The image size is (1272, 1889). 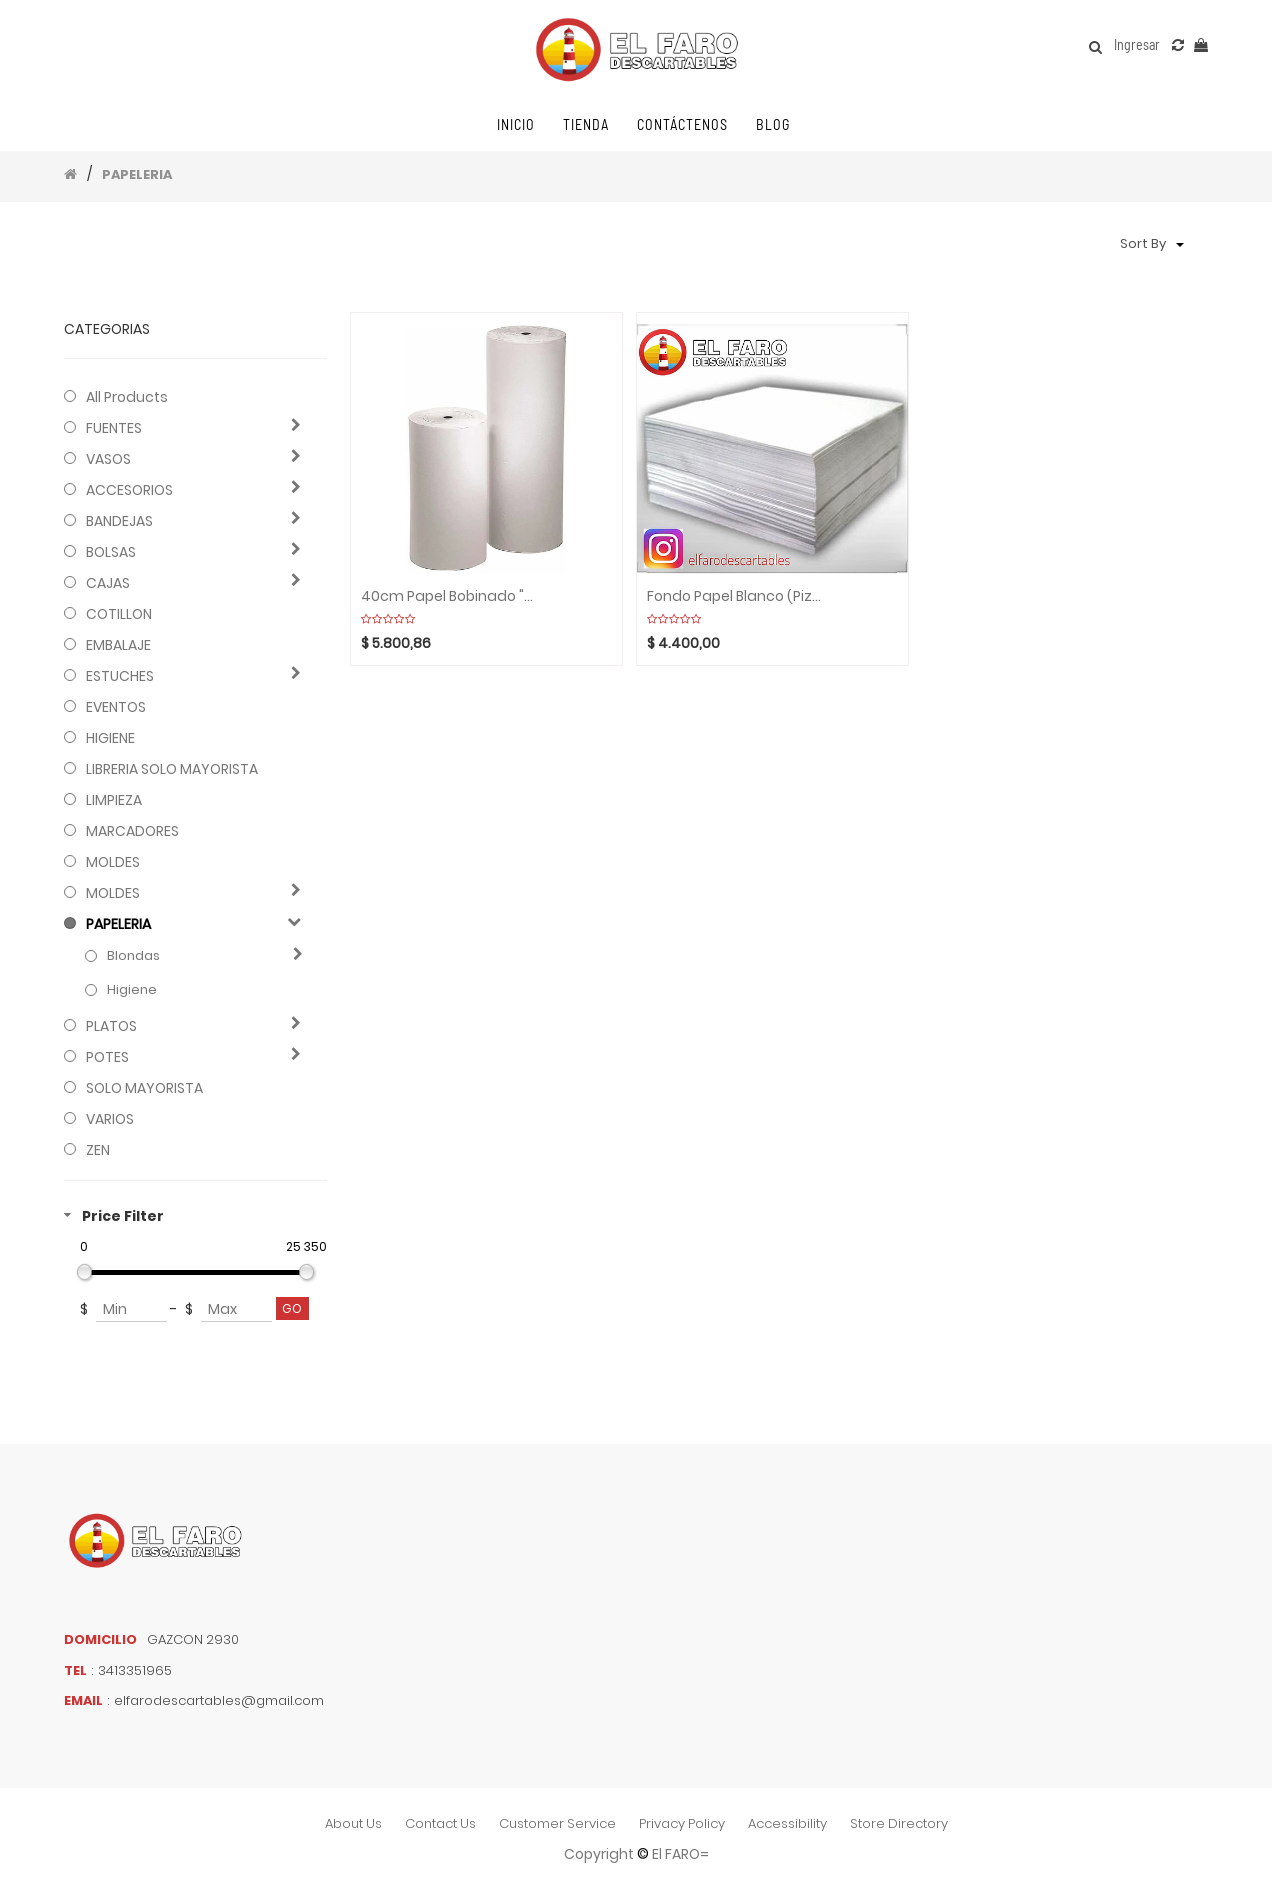 I want to click on HIGIENE, so click(x=110, y=738).